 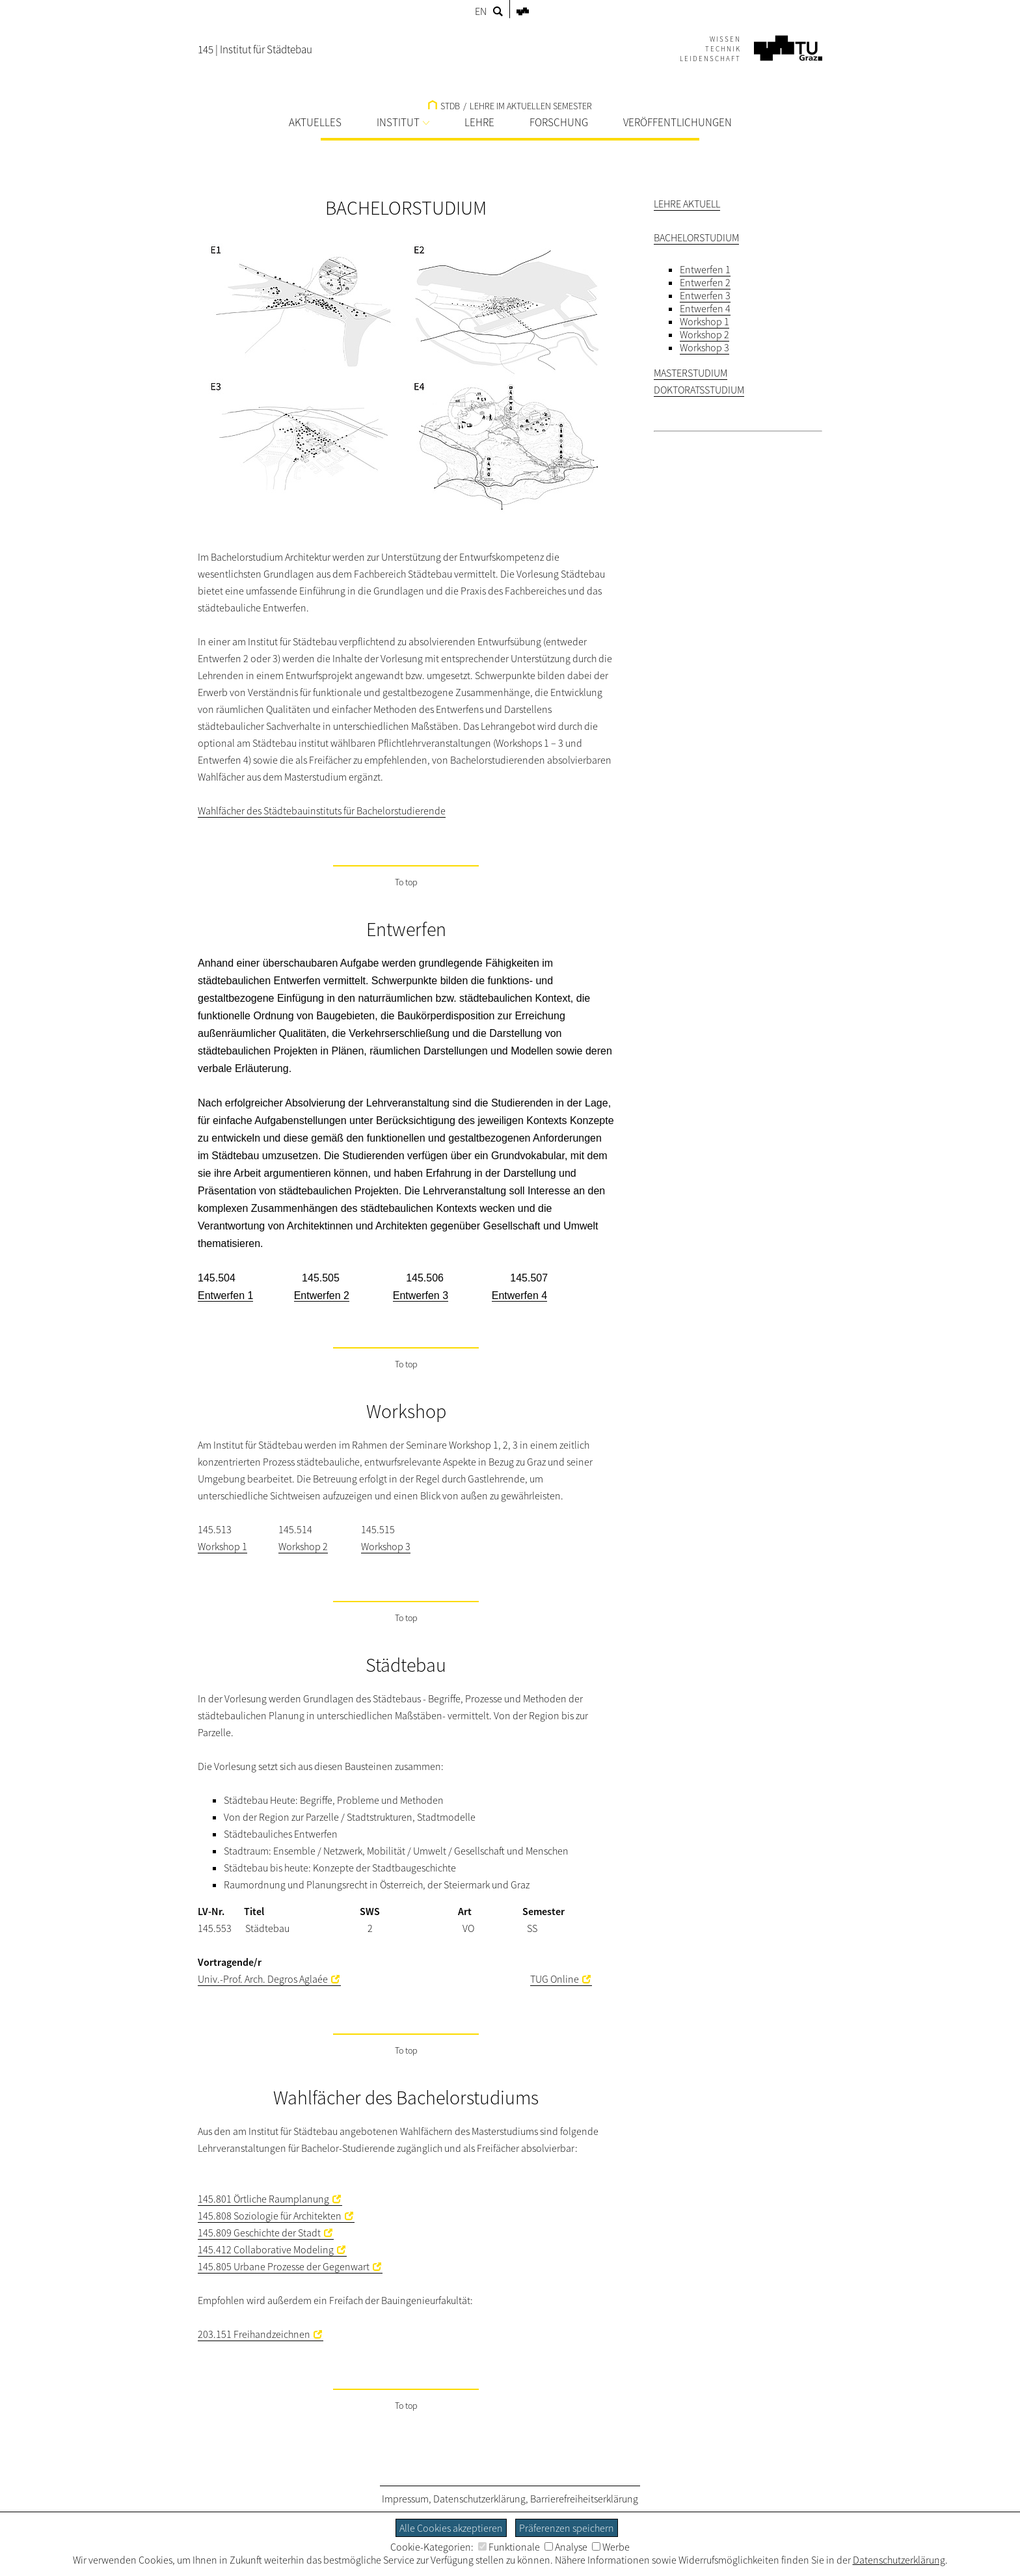 I want to click on Datenschutzerklärung, so click(x=479, y=2498).